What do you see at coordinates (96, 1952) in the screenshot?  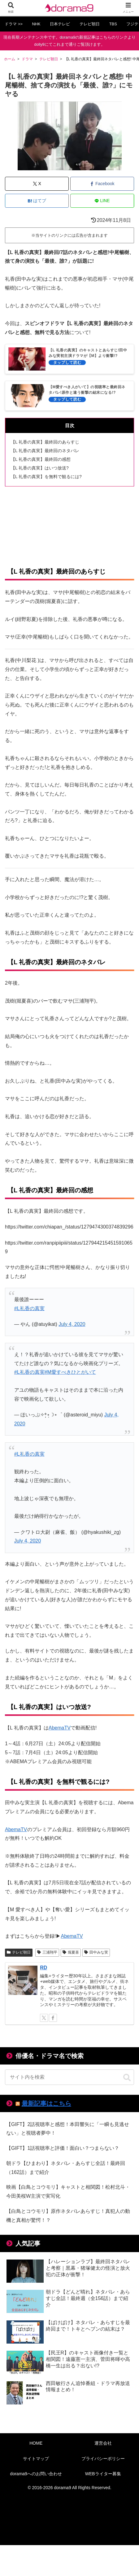 I see `田中みな実` at bounding box center [96, 1952].